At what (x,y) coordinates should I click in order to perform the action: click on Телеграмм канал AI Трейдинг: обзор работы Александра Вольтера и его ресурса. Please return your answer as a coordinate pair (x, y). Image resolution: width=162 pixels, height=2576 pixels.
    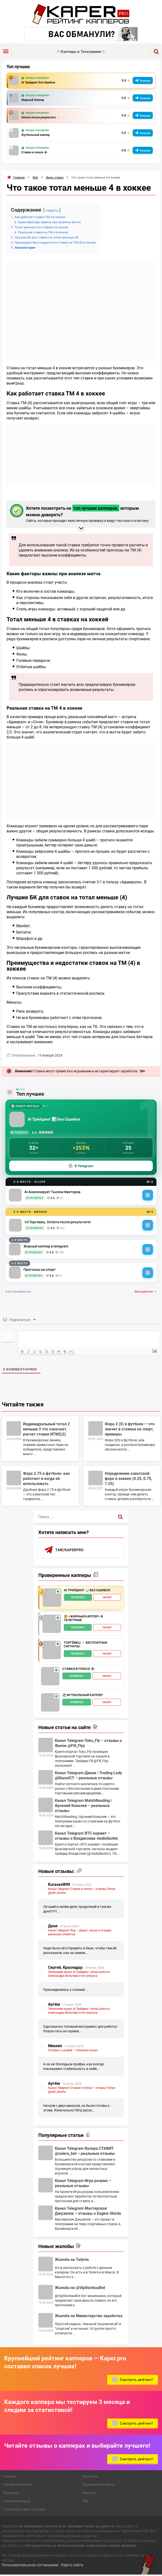
    Looking at the image, I should click on (79, 1974).